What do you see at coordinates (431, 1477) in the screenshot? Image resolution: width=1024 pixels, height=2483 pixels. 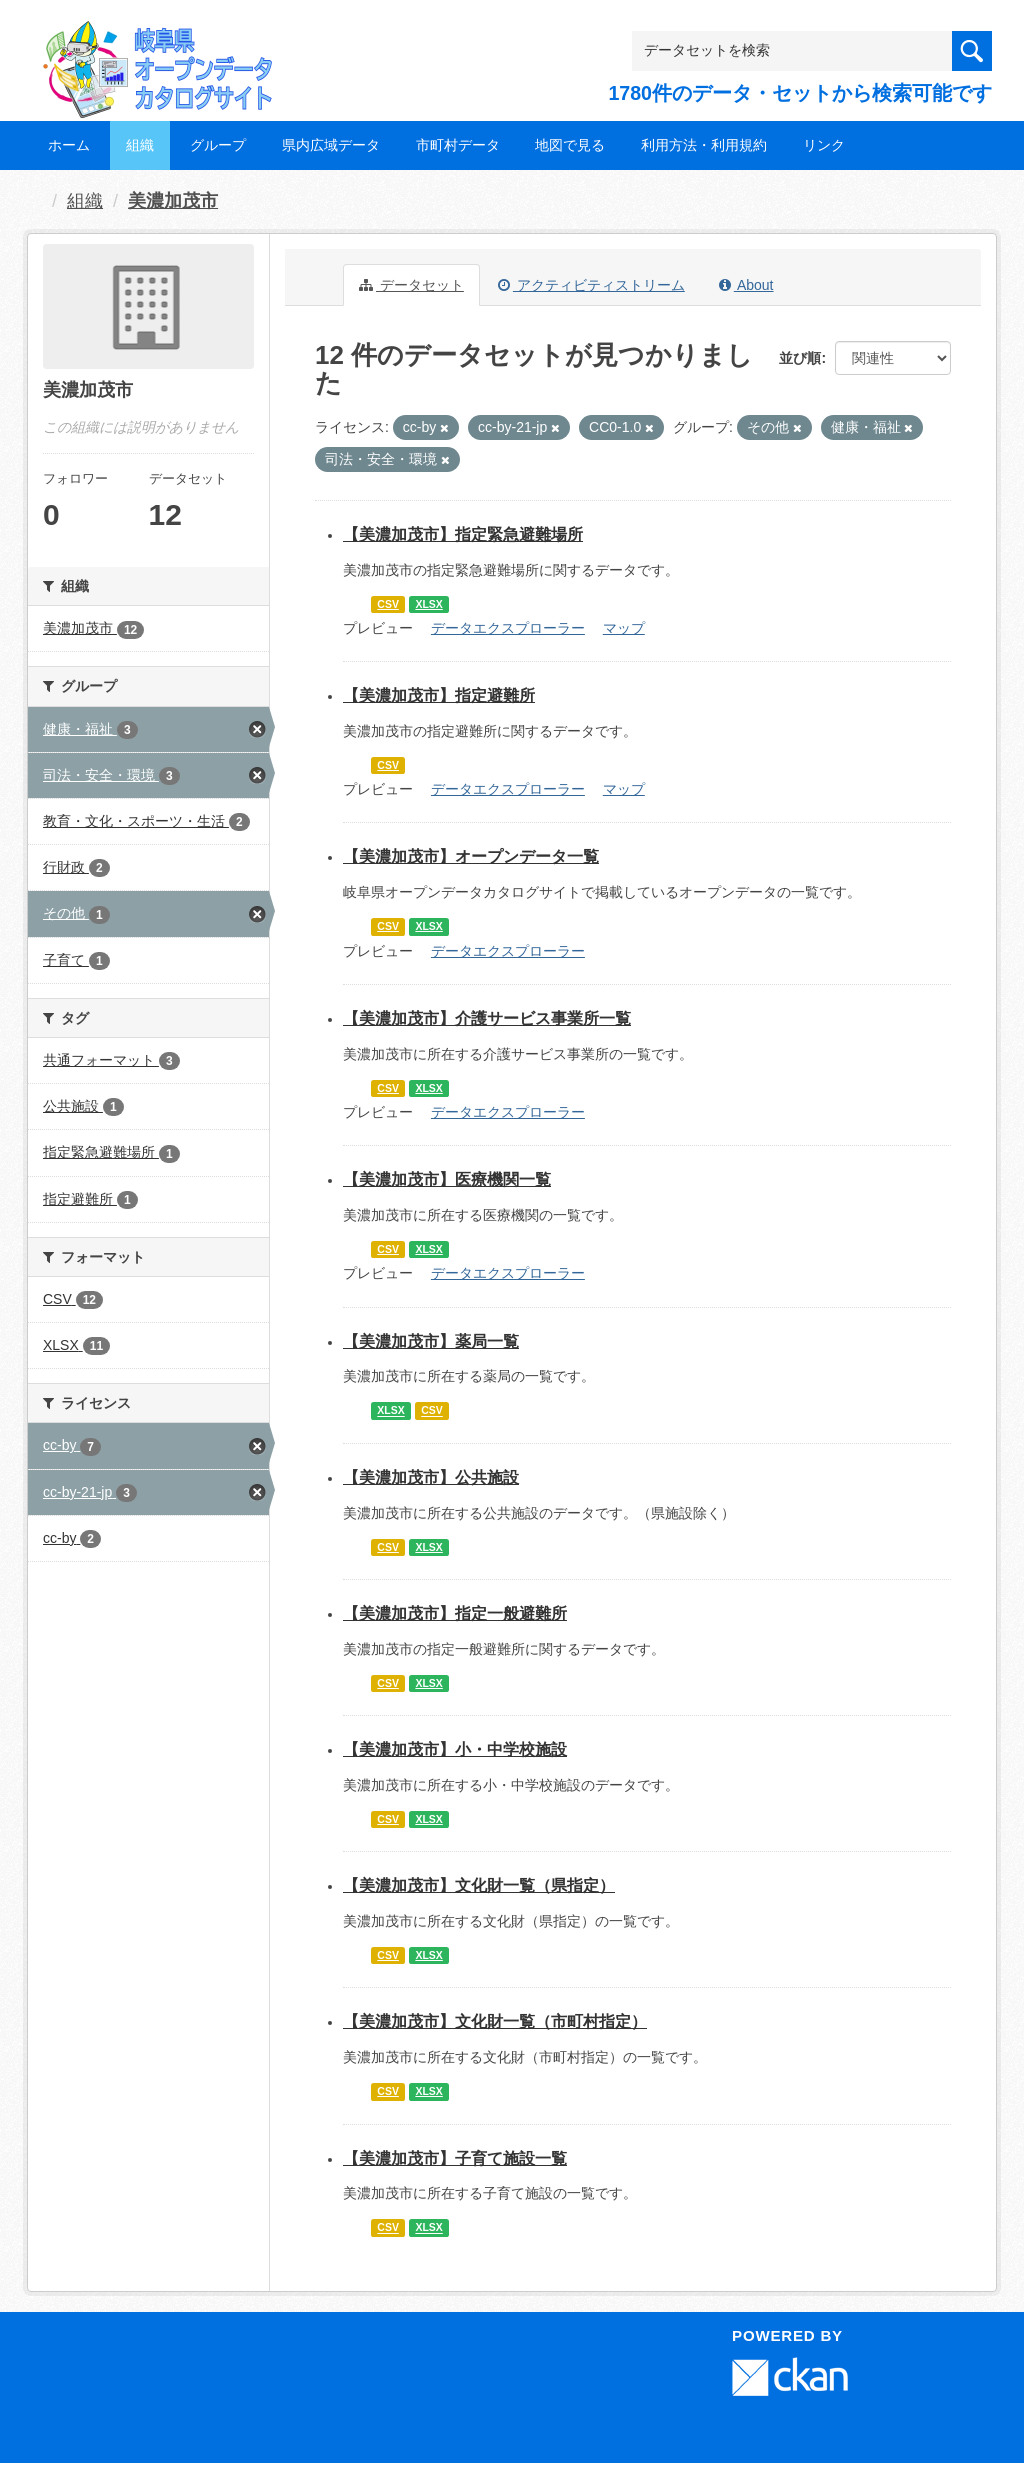 I see `【美濃加茂市】公共施設` at bounding box center [431, 1477].